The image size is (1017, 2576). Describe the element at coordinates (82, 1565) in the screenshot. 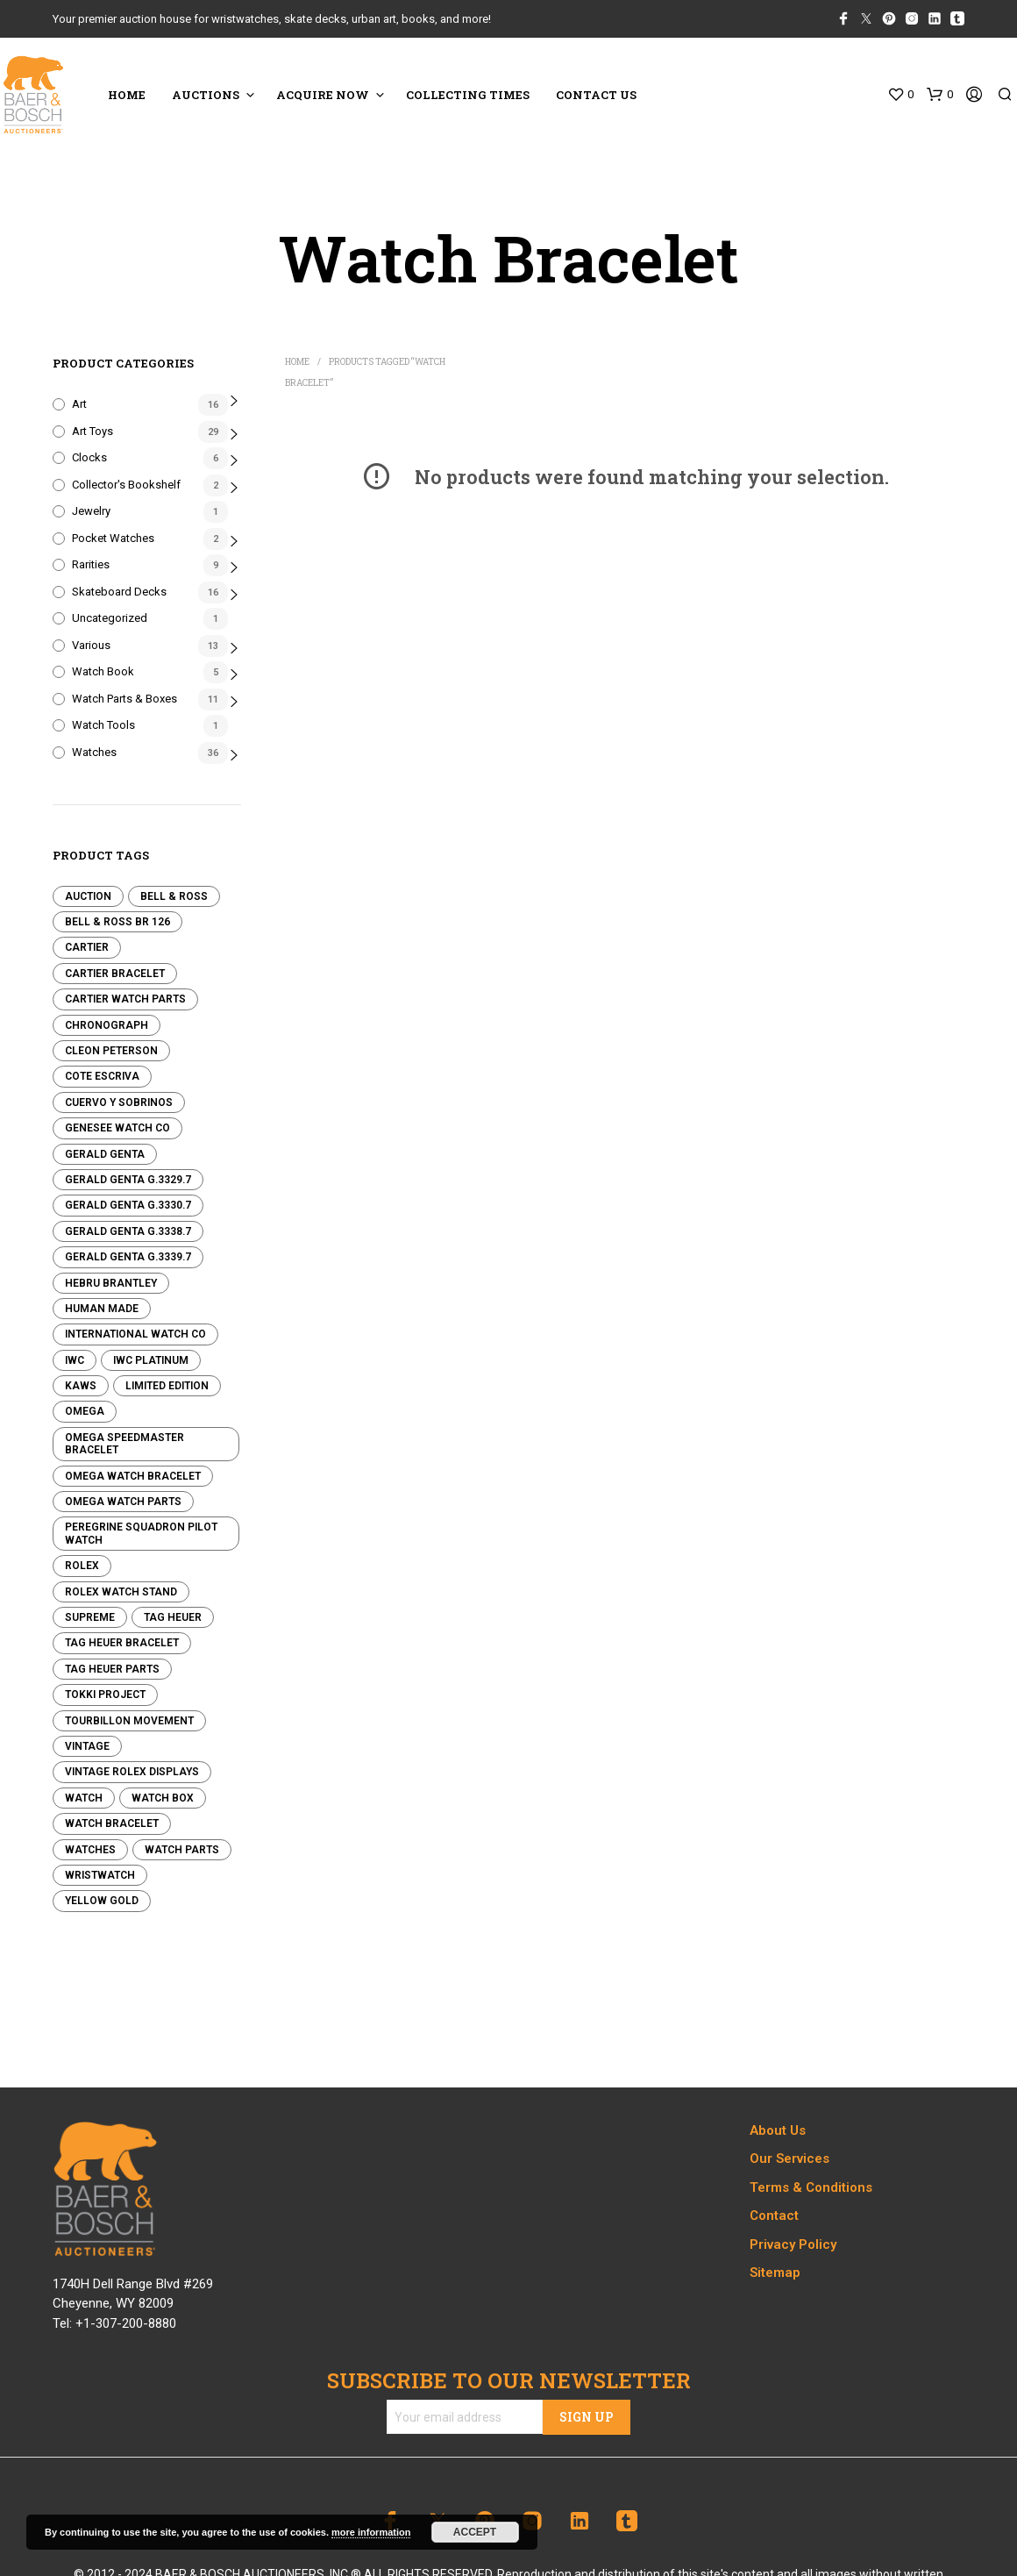

I see `Rolex [Rolex (4 products)]` at that location.